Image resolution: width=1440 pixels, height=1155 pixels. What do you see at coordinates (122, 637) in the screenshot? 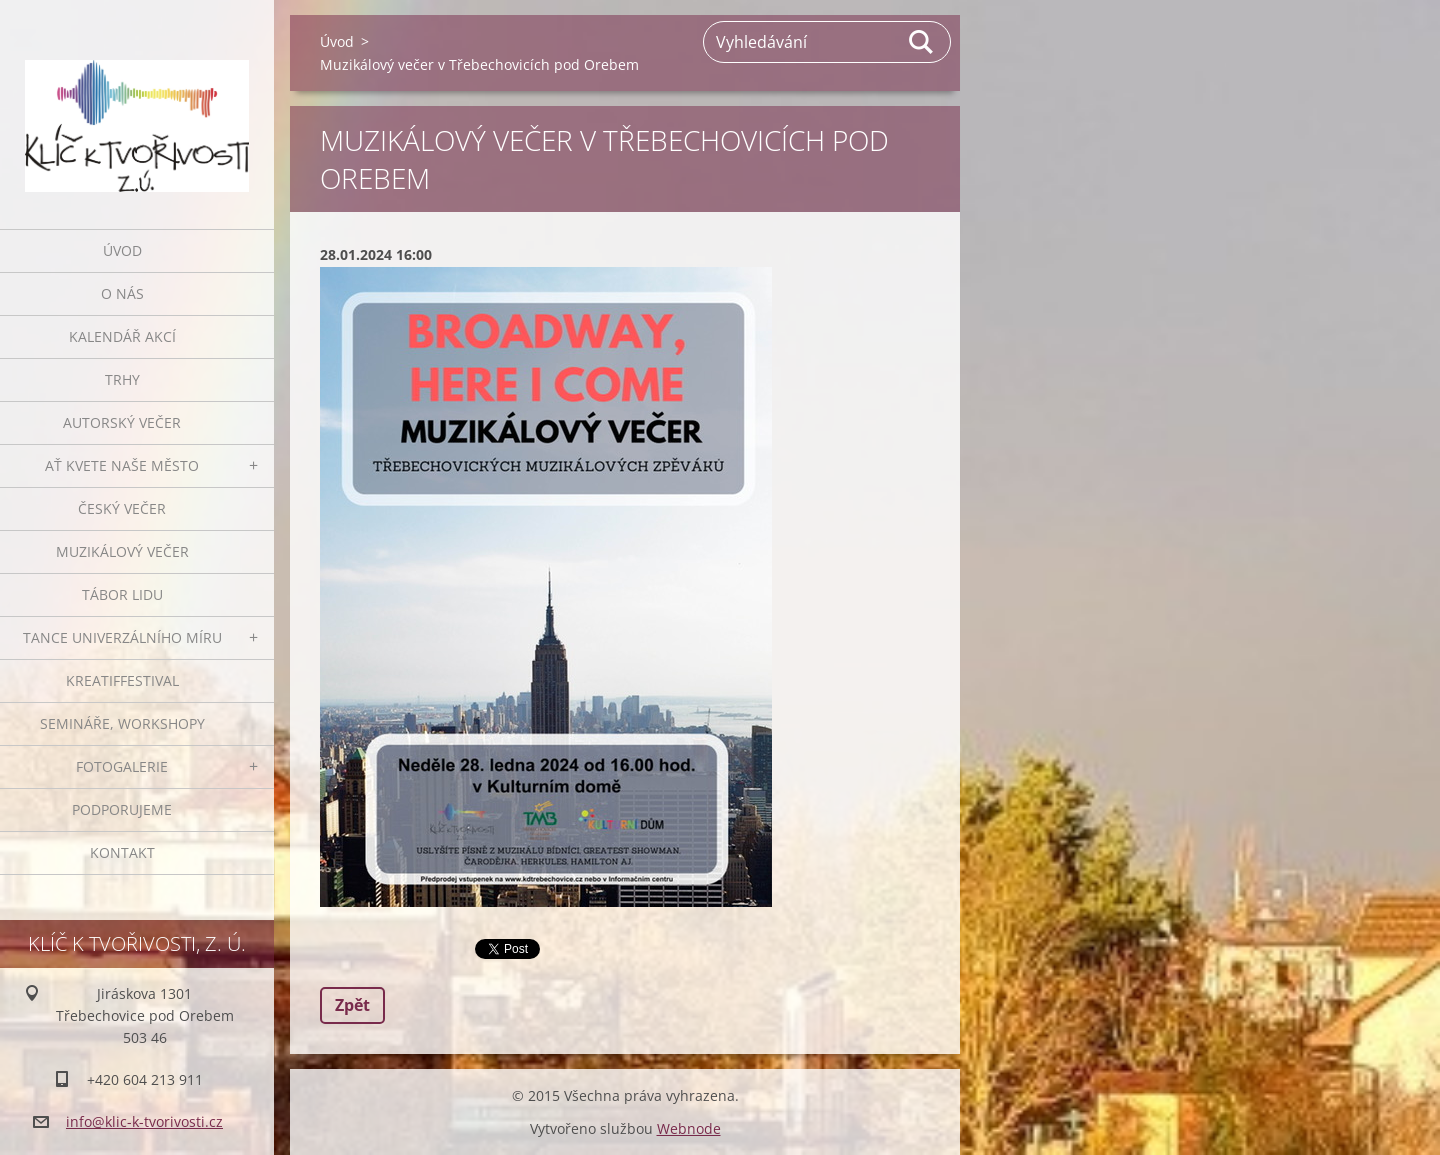
I see `Tance univerzálního míru` at bounding box center [122, 637].